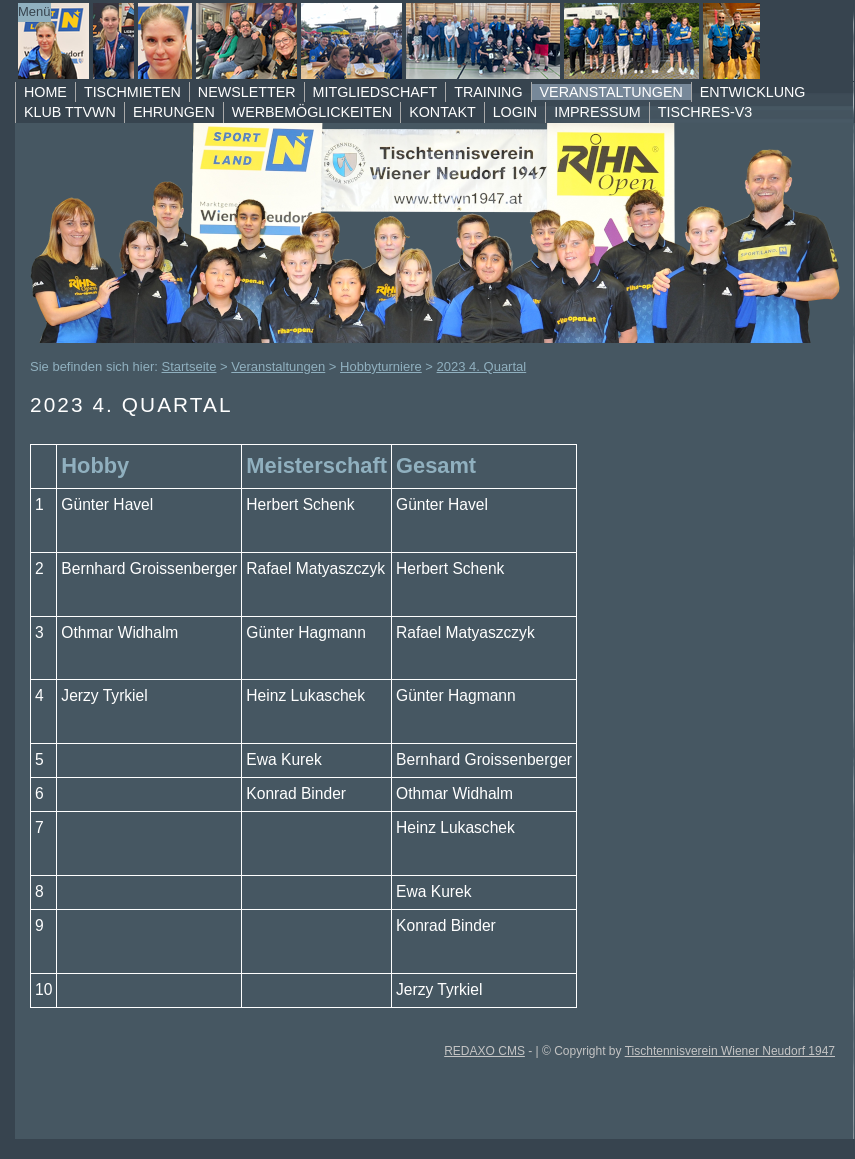 The image size is (855, 1159). I want to click on TischRes-V3, so click(705, 112).